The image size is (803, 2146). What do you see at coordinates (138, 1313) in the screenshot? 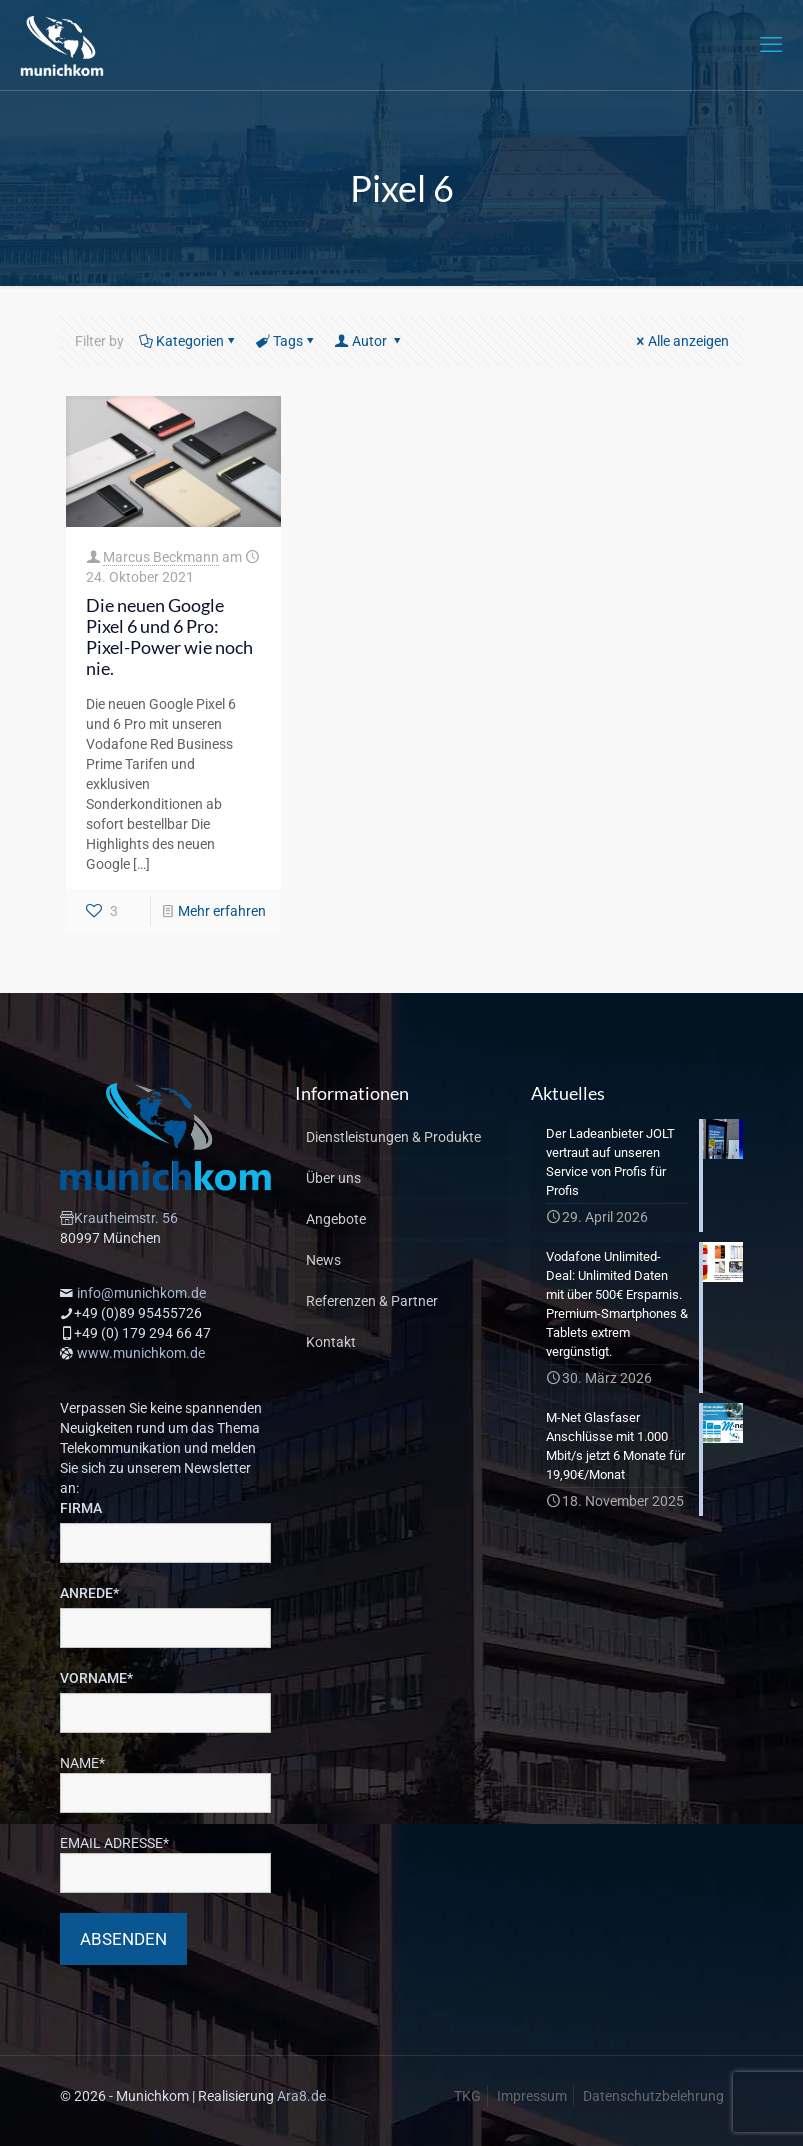
I see `+49 (0)89 95455726` at bounding box center [138, 1313].